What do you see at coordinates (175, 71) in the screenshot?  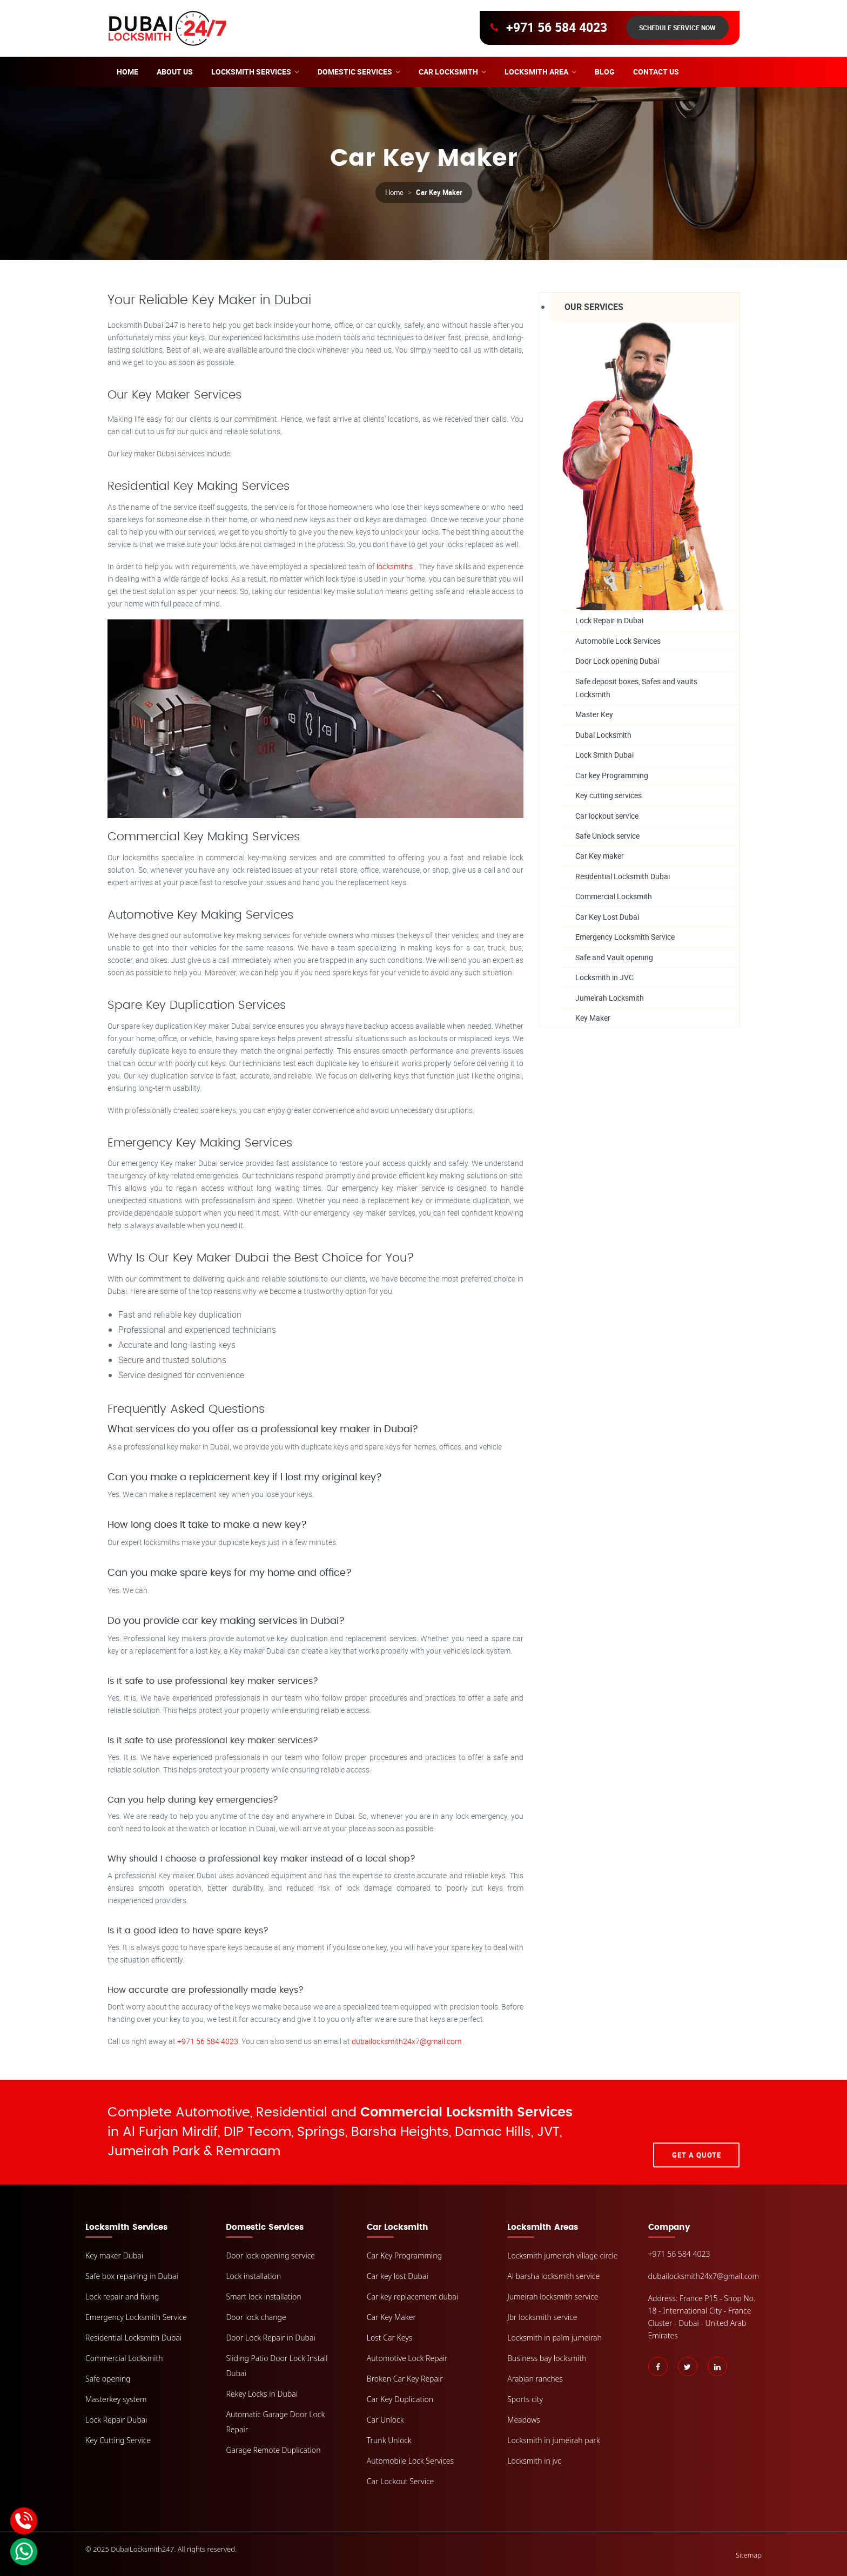 I see `About Us` at bounding box center [175, 71].